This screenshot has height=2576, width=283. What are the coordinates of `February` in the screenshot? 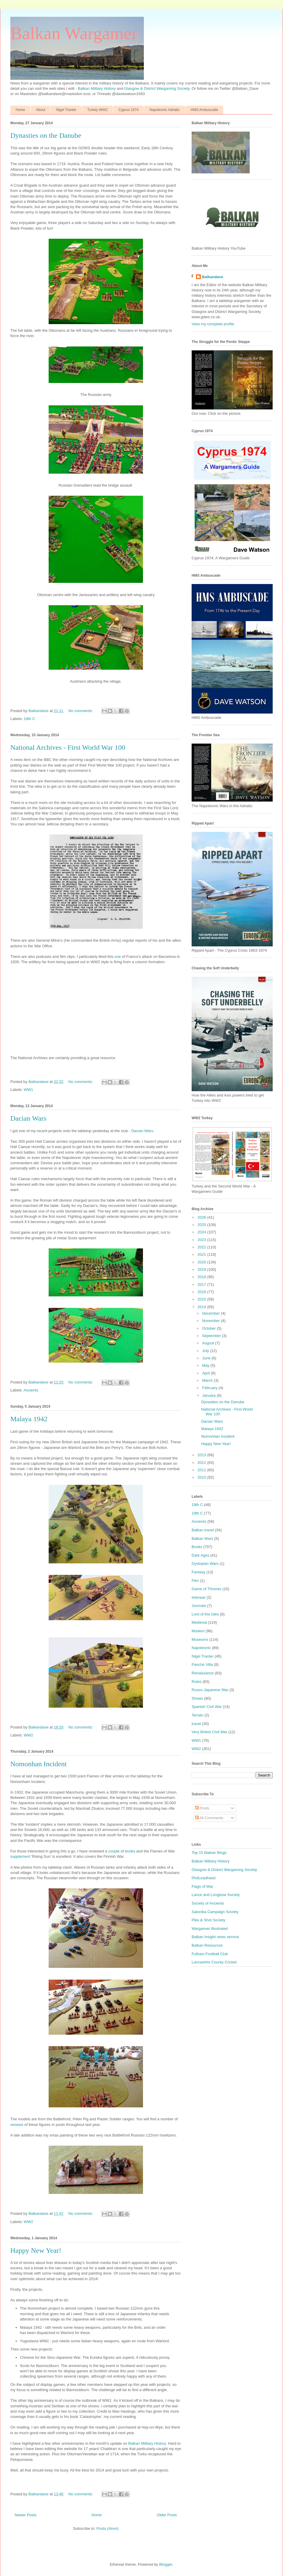 It's located at (210, 1388).